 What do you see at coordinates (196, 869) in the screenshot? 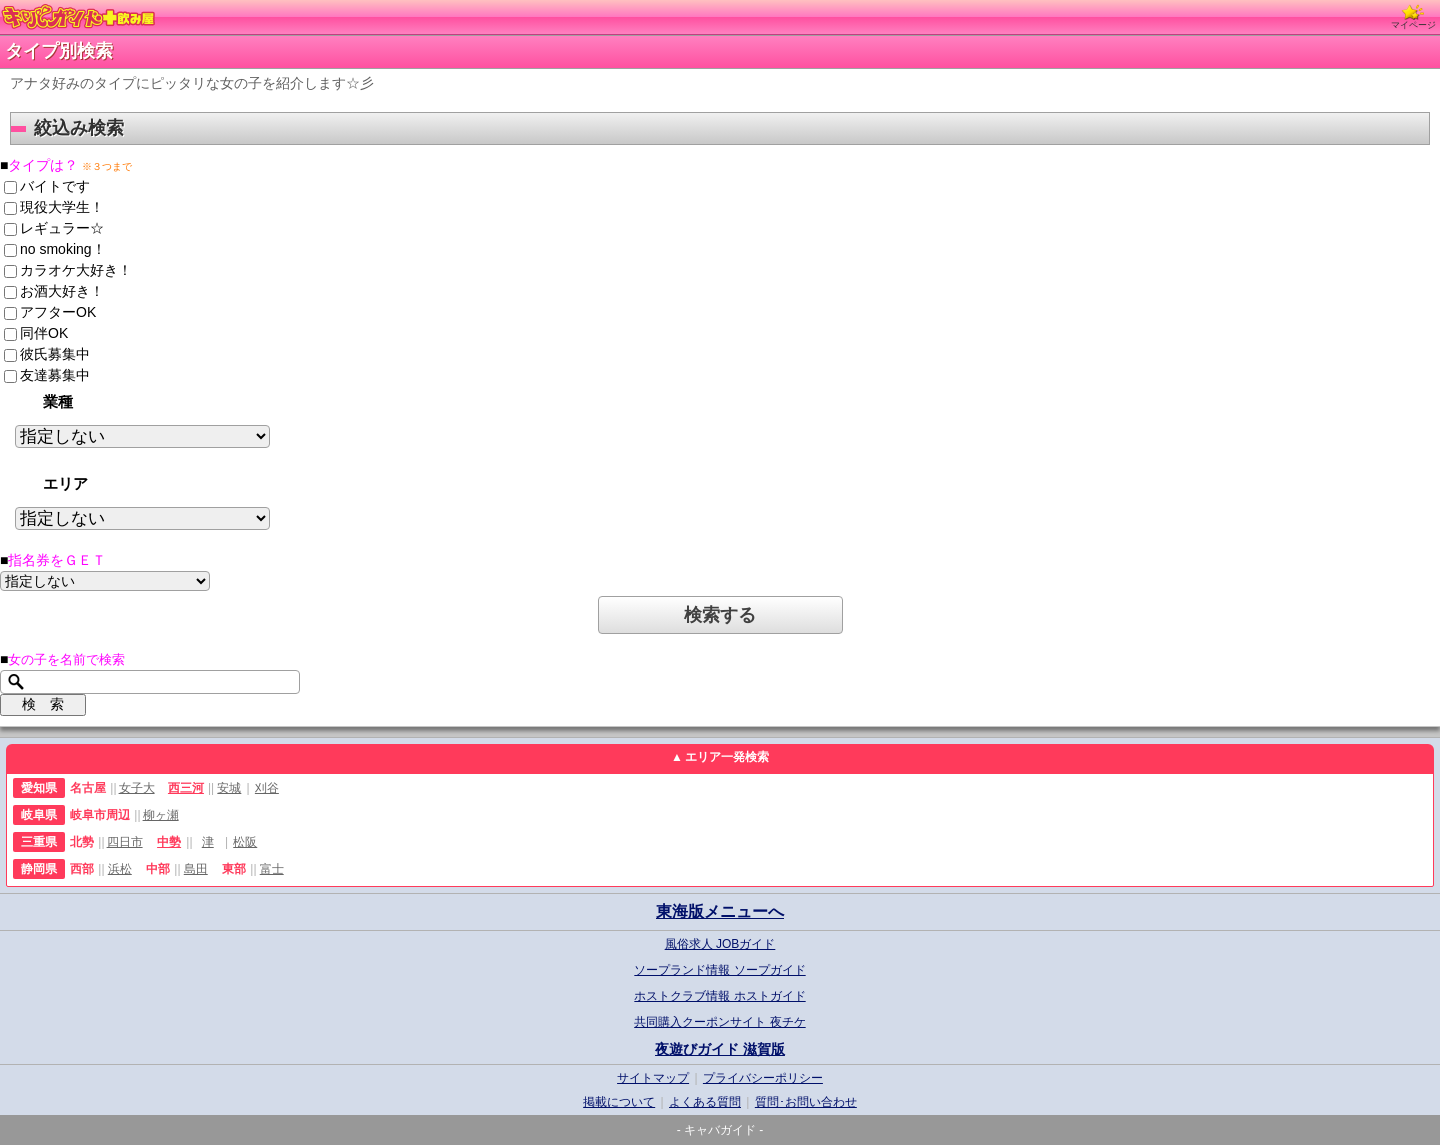
I see `島田` at bounding box center [196, 869].